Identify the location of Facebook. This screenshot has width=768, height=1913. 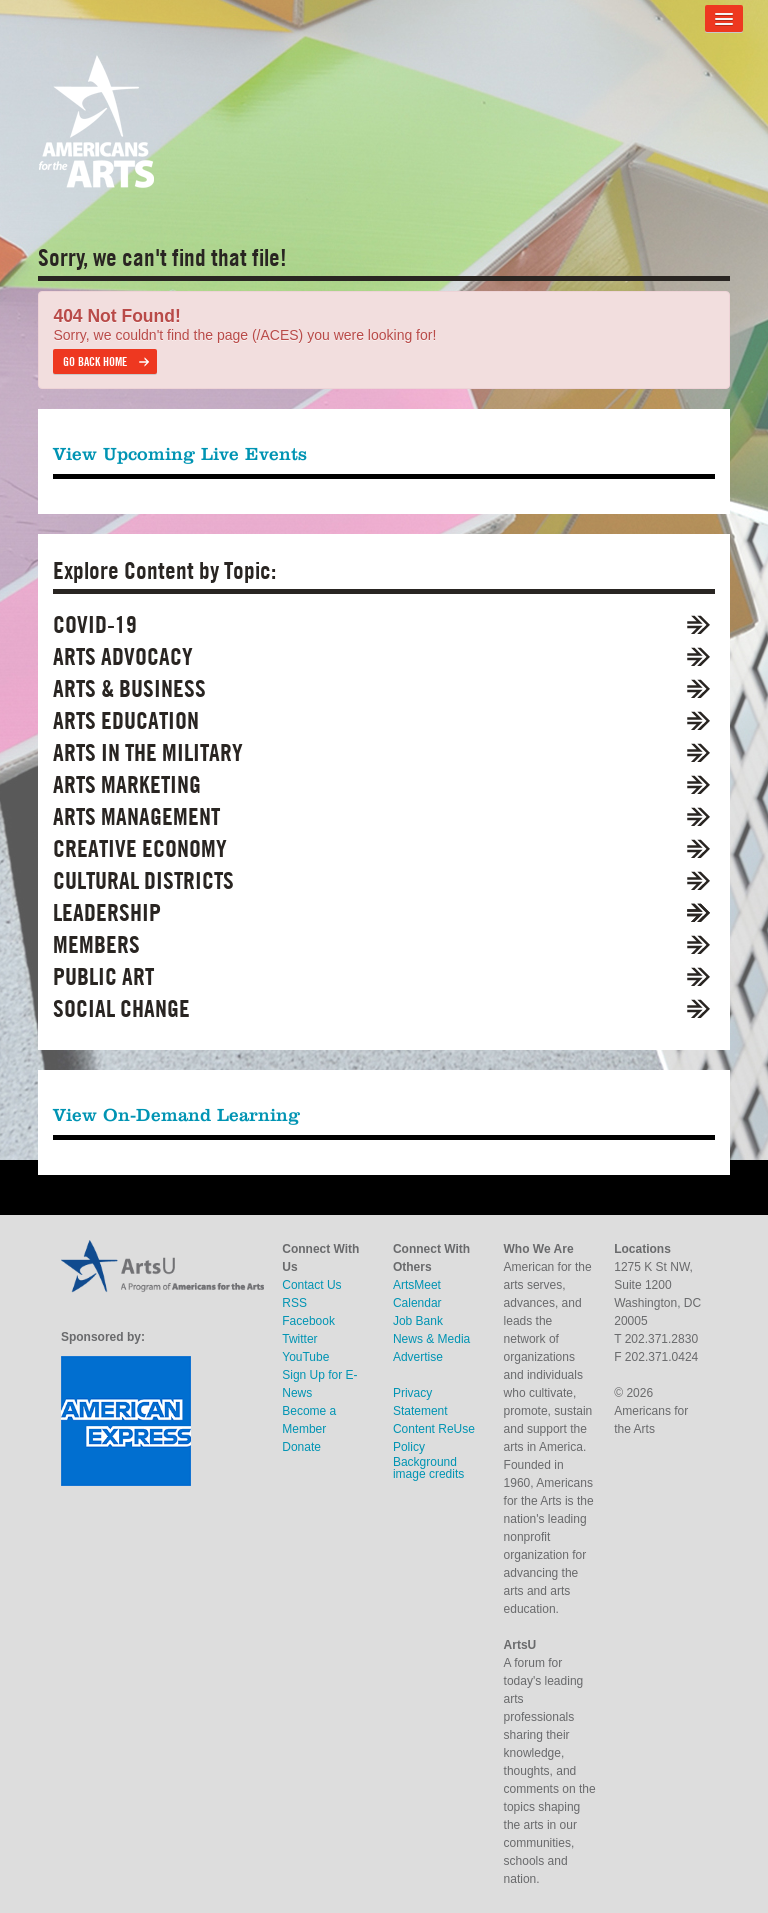
(308, 1321).